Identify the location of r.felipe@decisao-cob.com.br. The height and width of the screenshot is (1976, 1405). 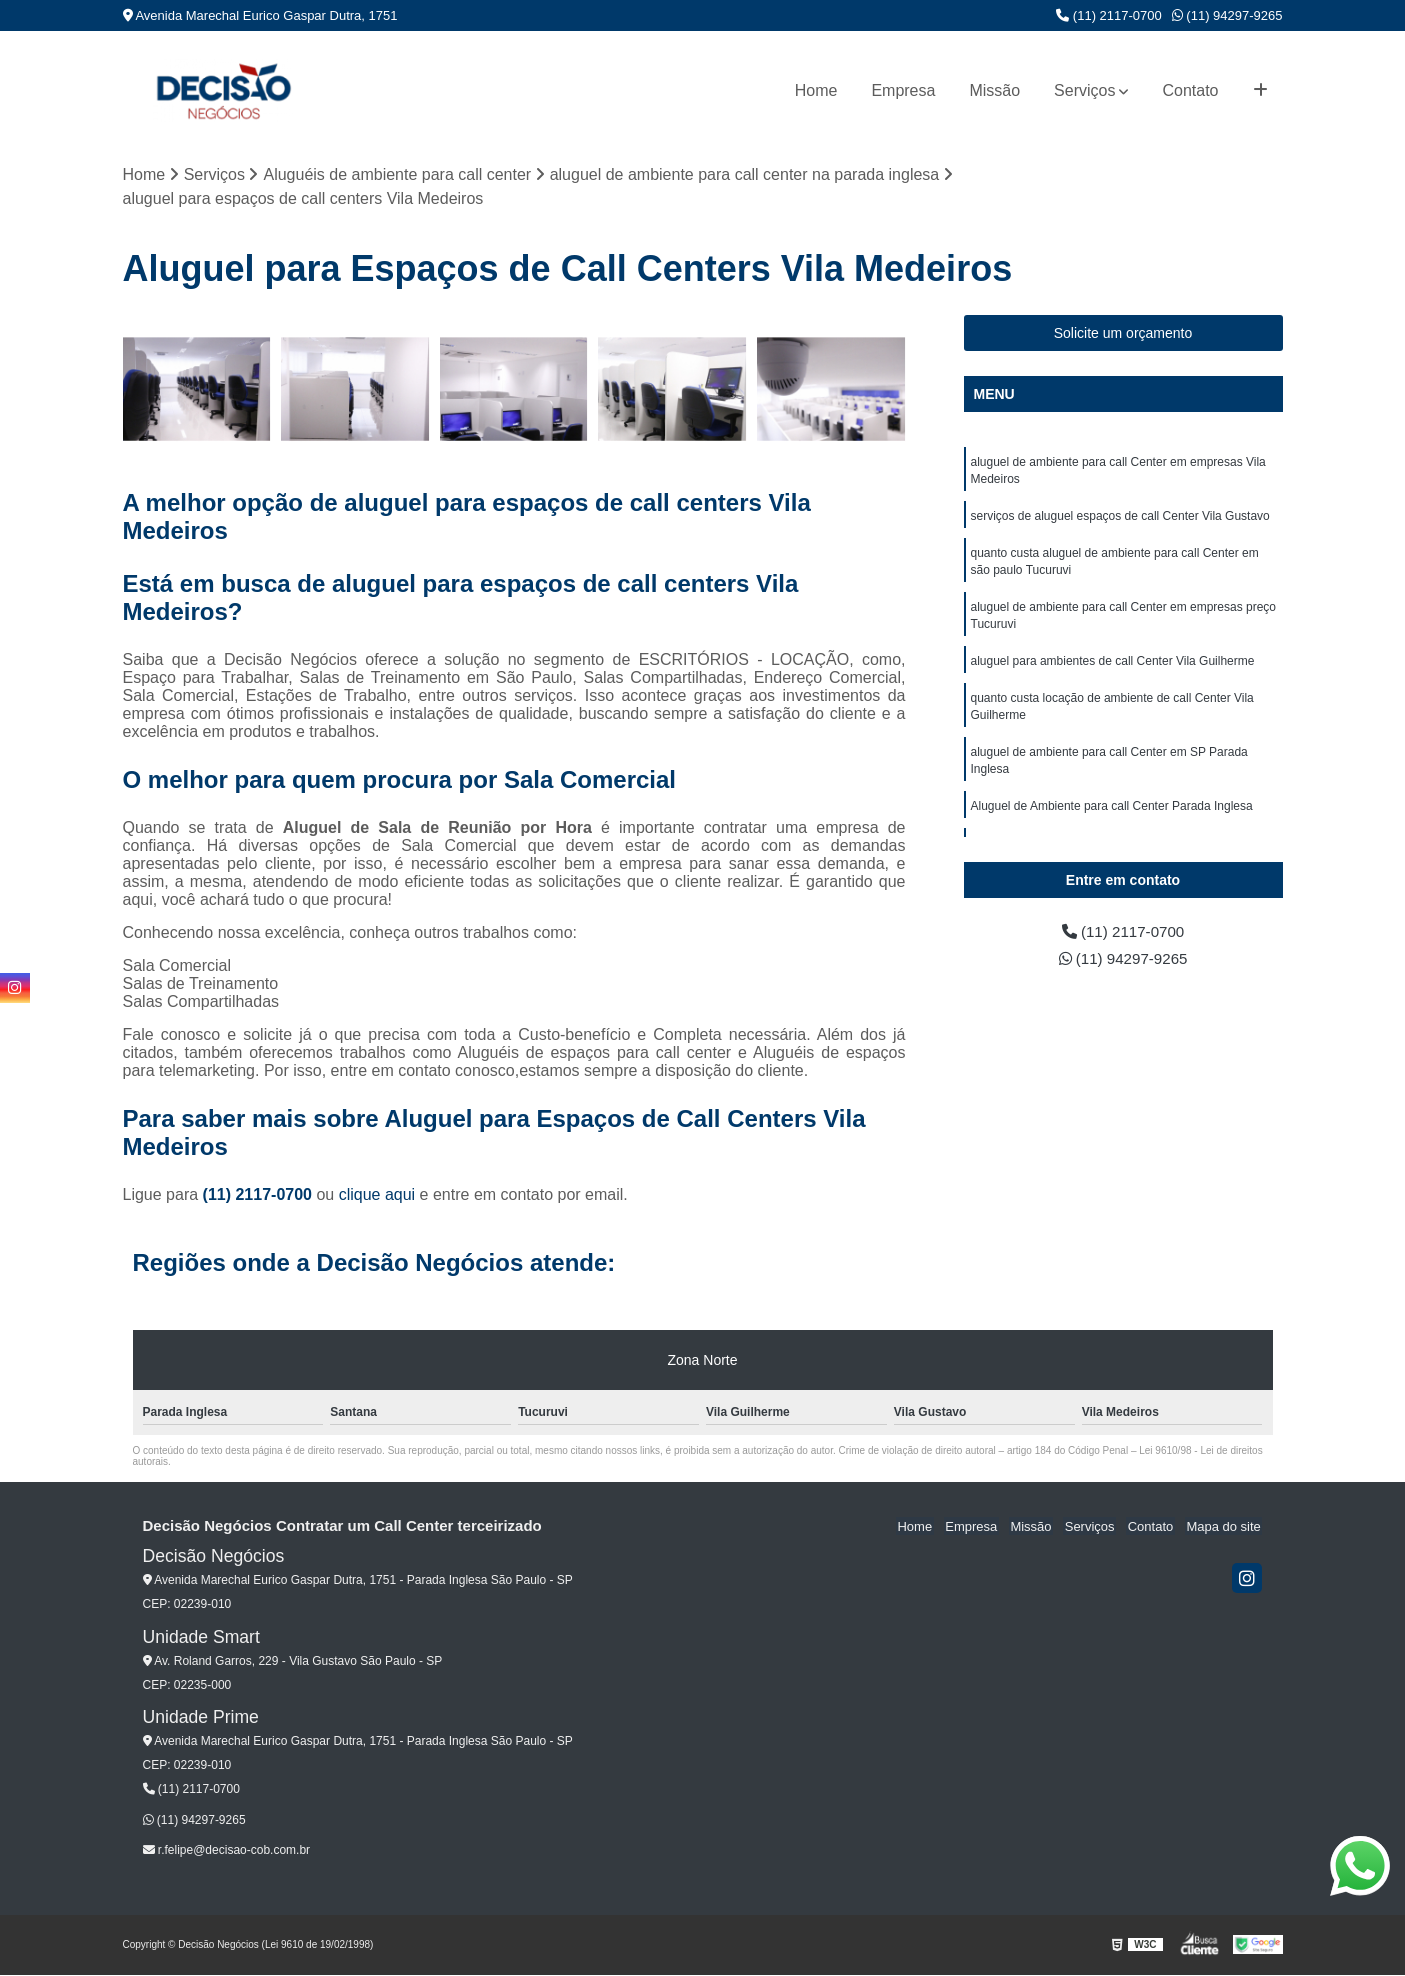
(227, 1851).